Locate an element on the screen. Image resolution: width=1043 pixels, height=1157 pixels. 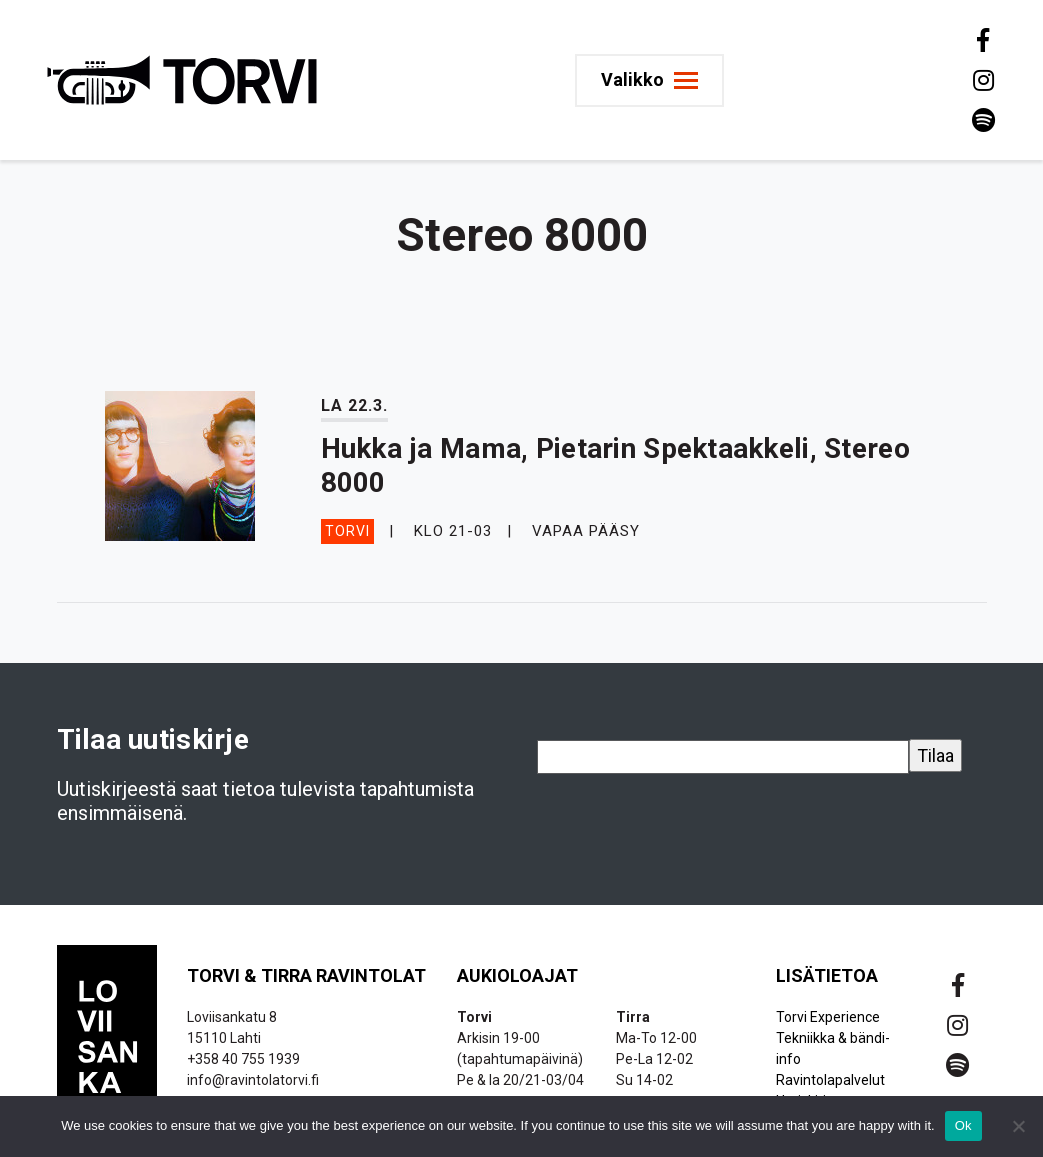
Ravintolapalvelut is located at coordinates (830, 1080).